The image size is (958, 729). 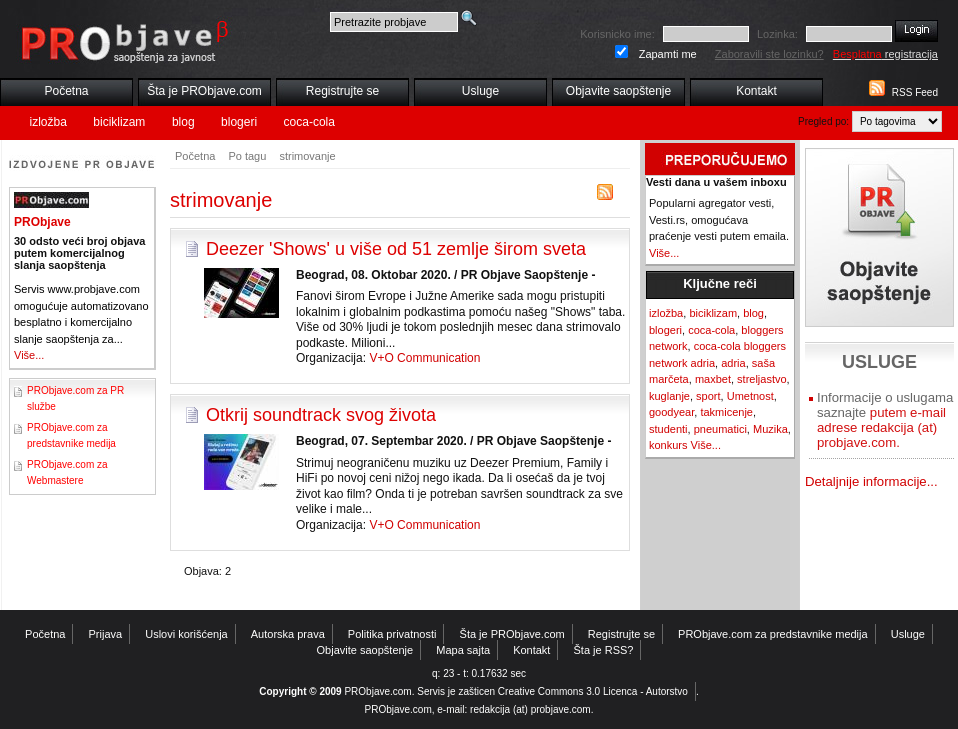 I want to click on pneumatici, so click(x=720, y=429).